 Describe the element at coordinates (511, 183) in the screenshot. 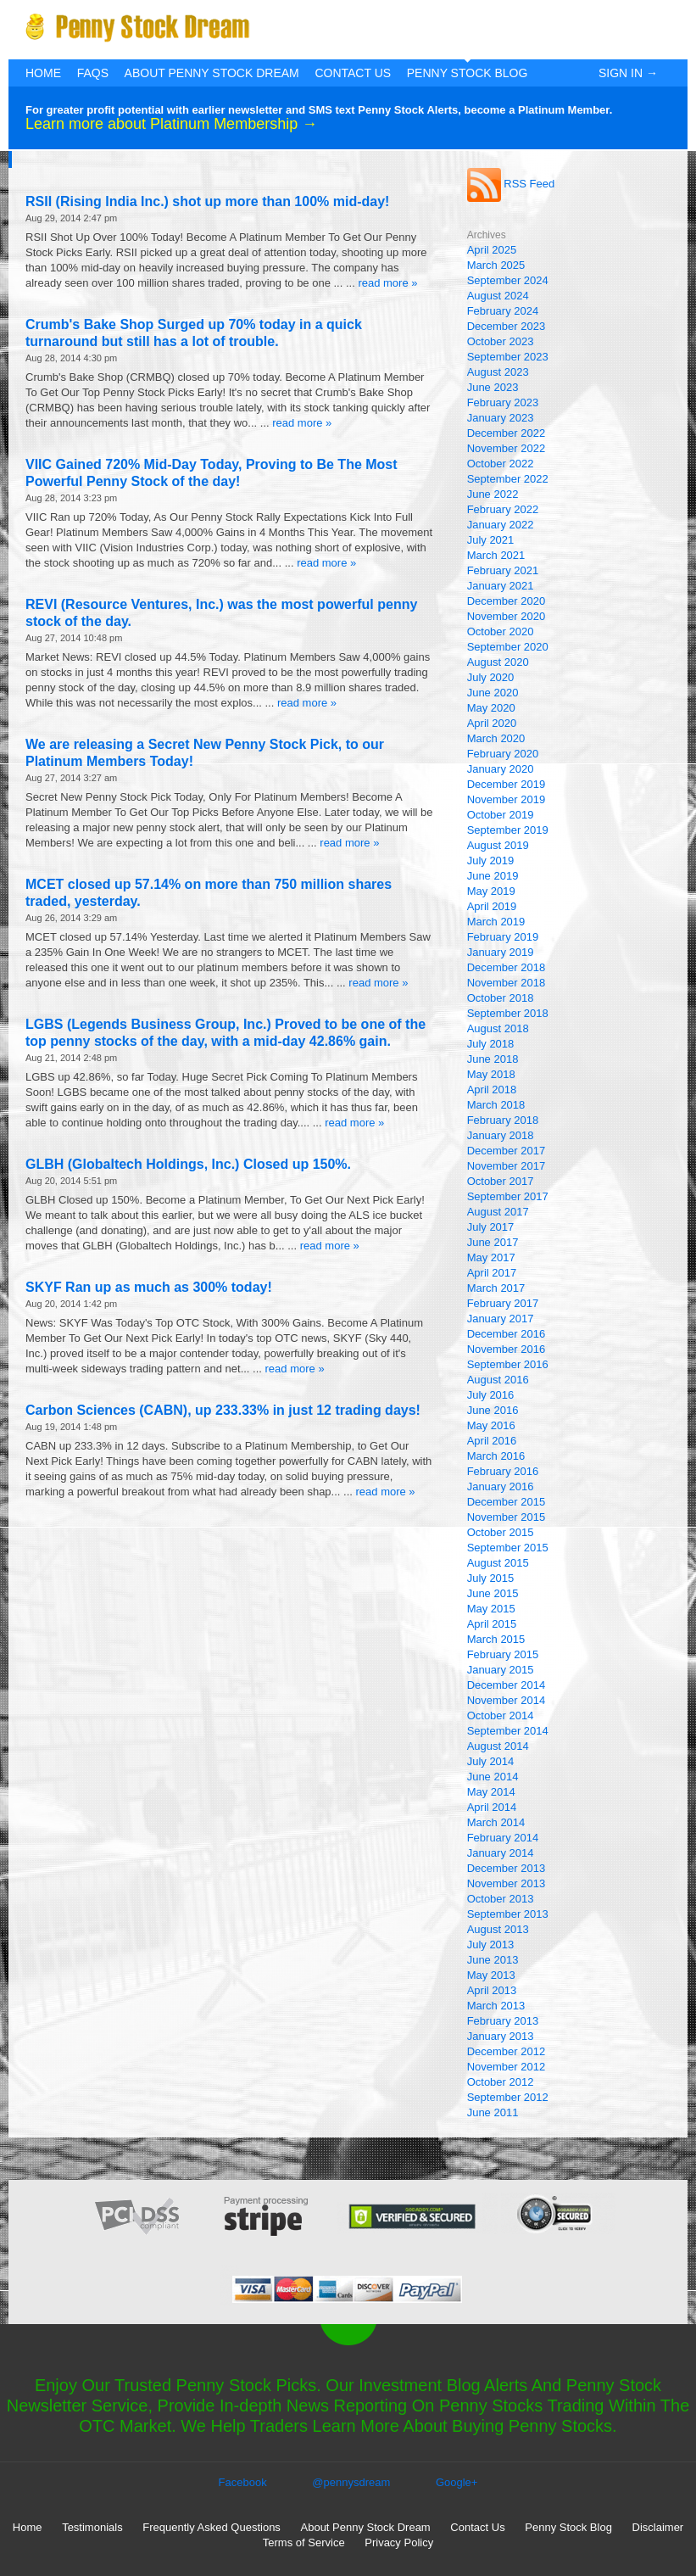

I see `RSS Feed` at that location.